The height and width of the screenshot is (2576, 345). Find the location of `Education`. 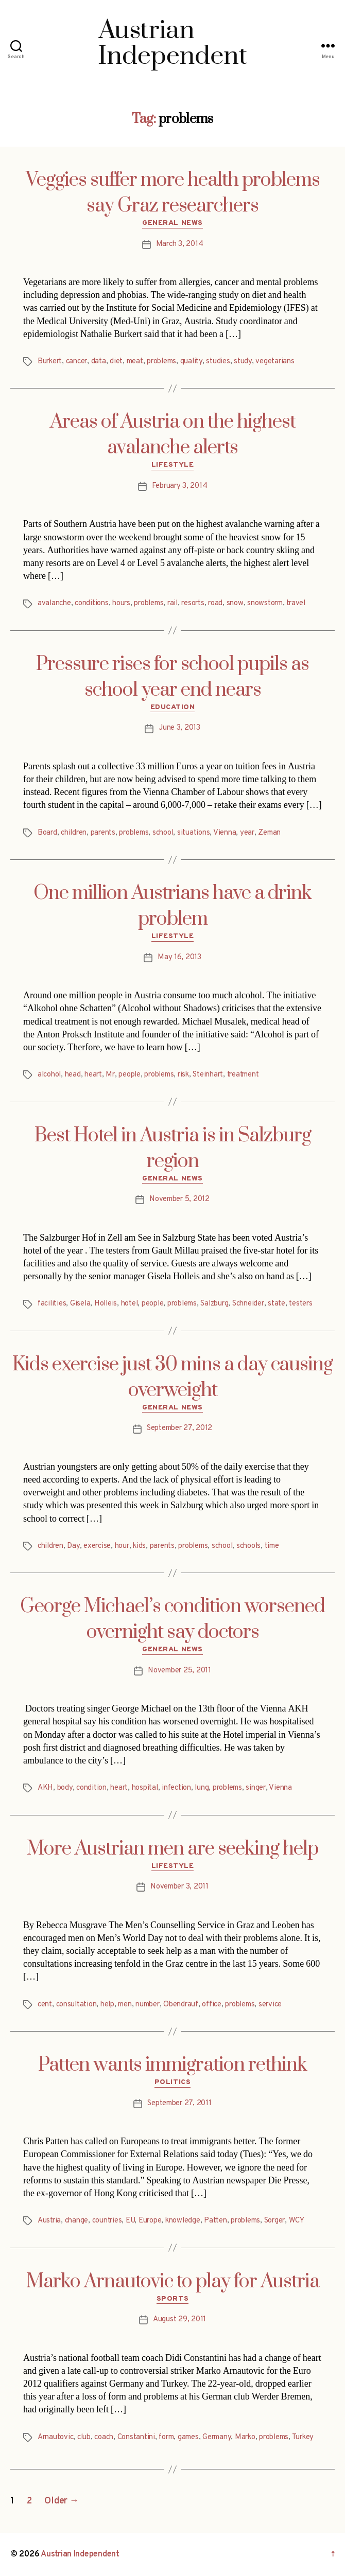

Education is located at coordinates (172, 707).